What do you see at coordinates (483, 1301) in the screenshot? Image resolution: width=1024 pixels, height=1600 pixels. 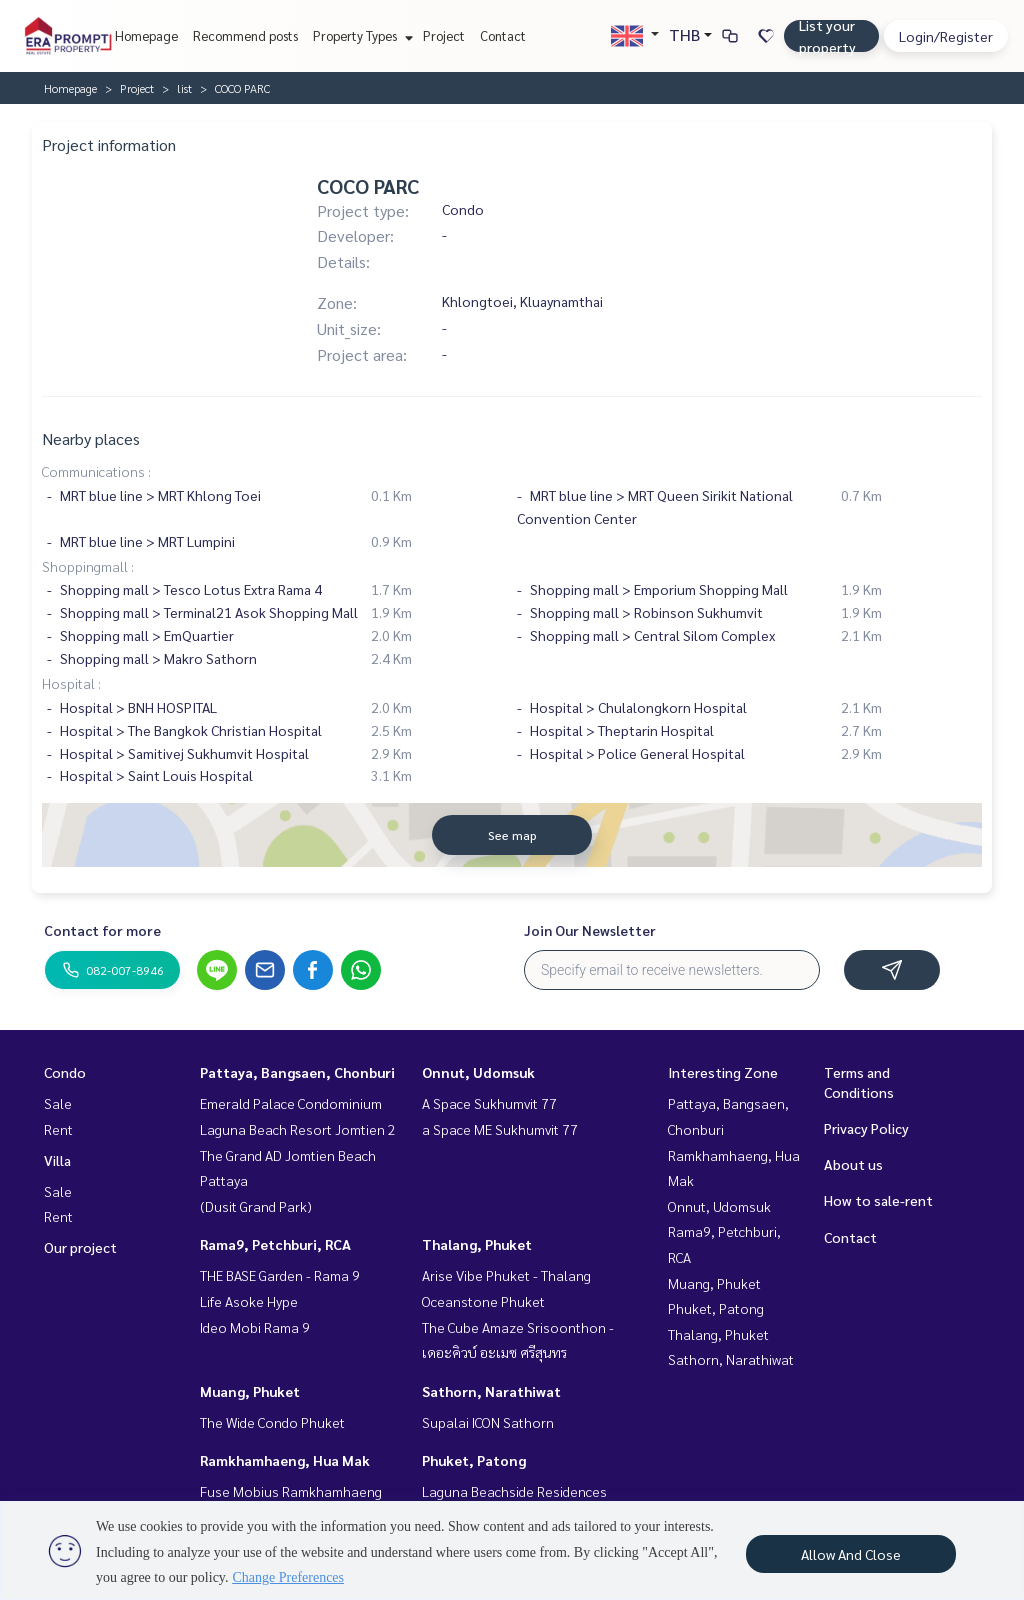 I see `Oceanstone Phuket` at bounding box center [483, 1301].